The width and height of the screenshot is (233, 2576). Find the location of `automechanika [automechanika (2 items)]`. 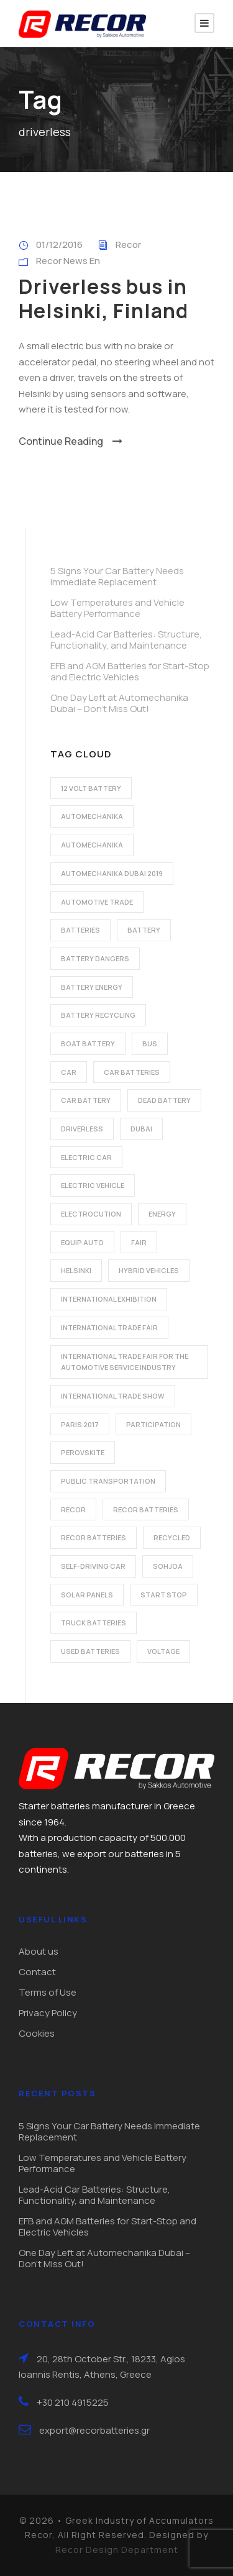

automechanika [automechanika (2 items)] is located at coordinates (92, 816).